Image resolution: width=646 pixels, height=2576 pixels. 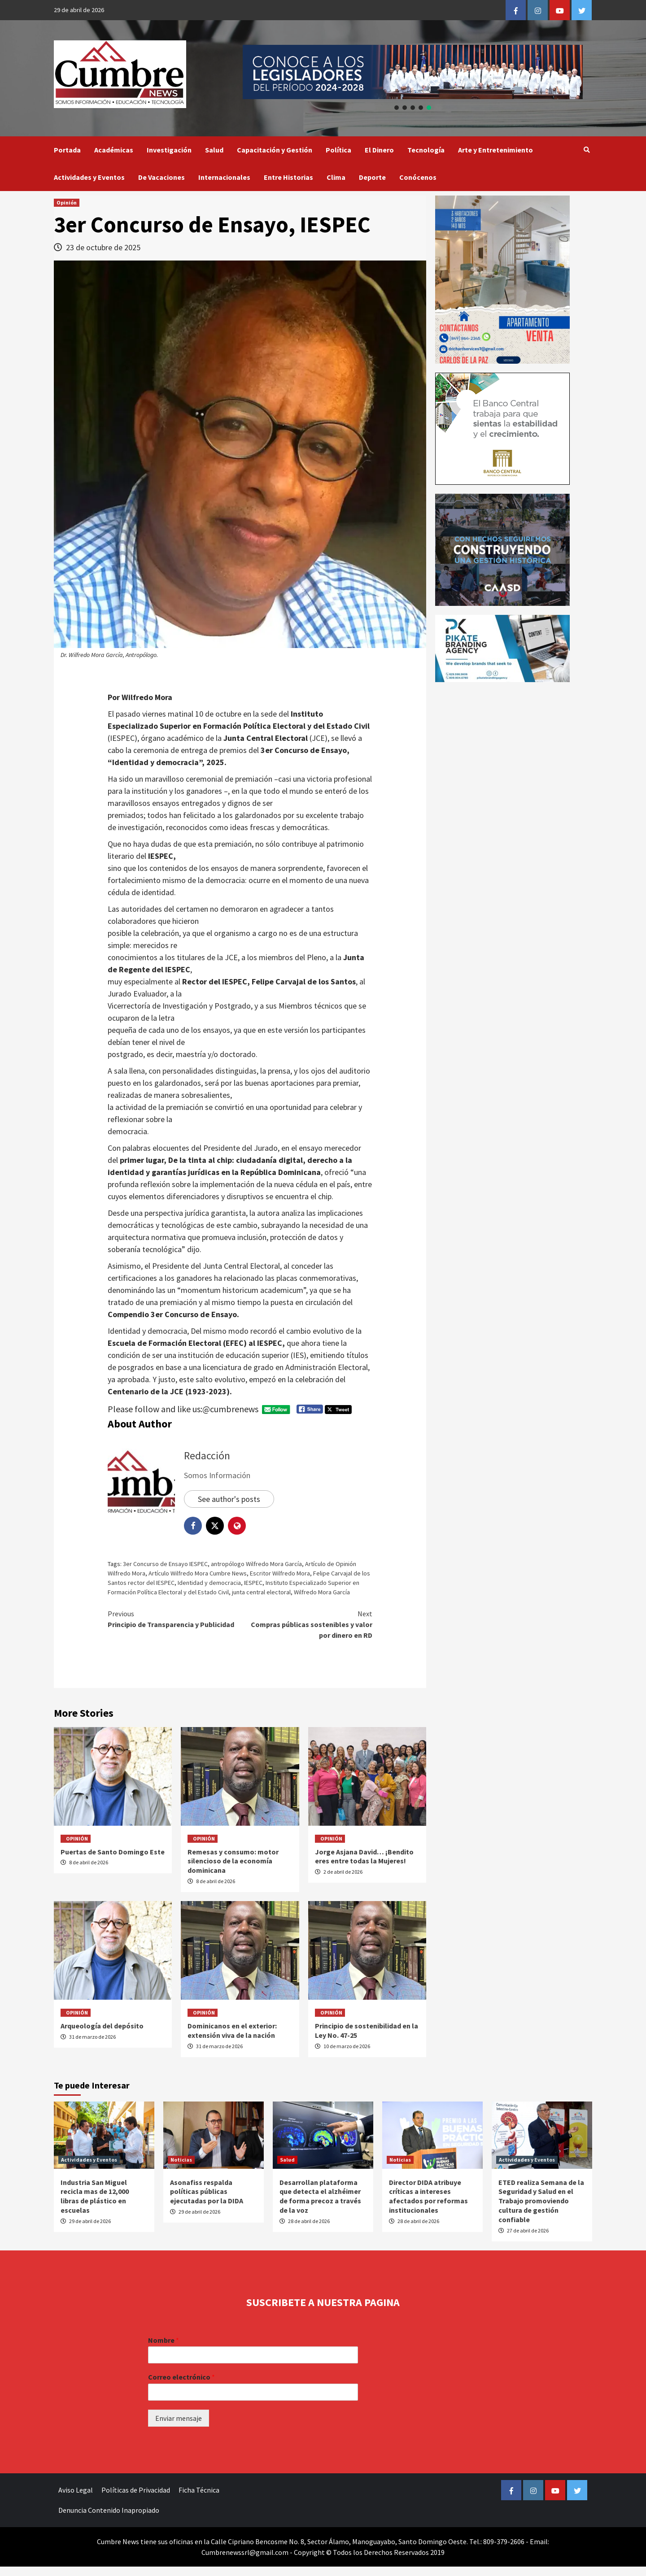 I want to click on Desarrollan plataforma que detecta el alzhéimer de forma precoz a través de la voz, so click(x=320, y=2196).